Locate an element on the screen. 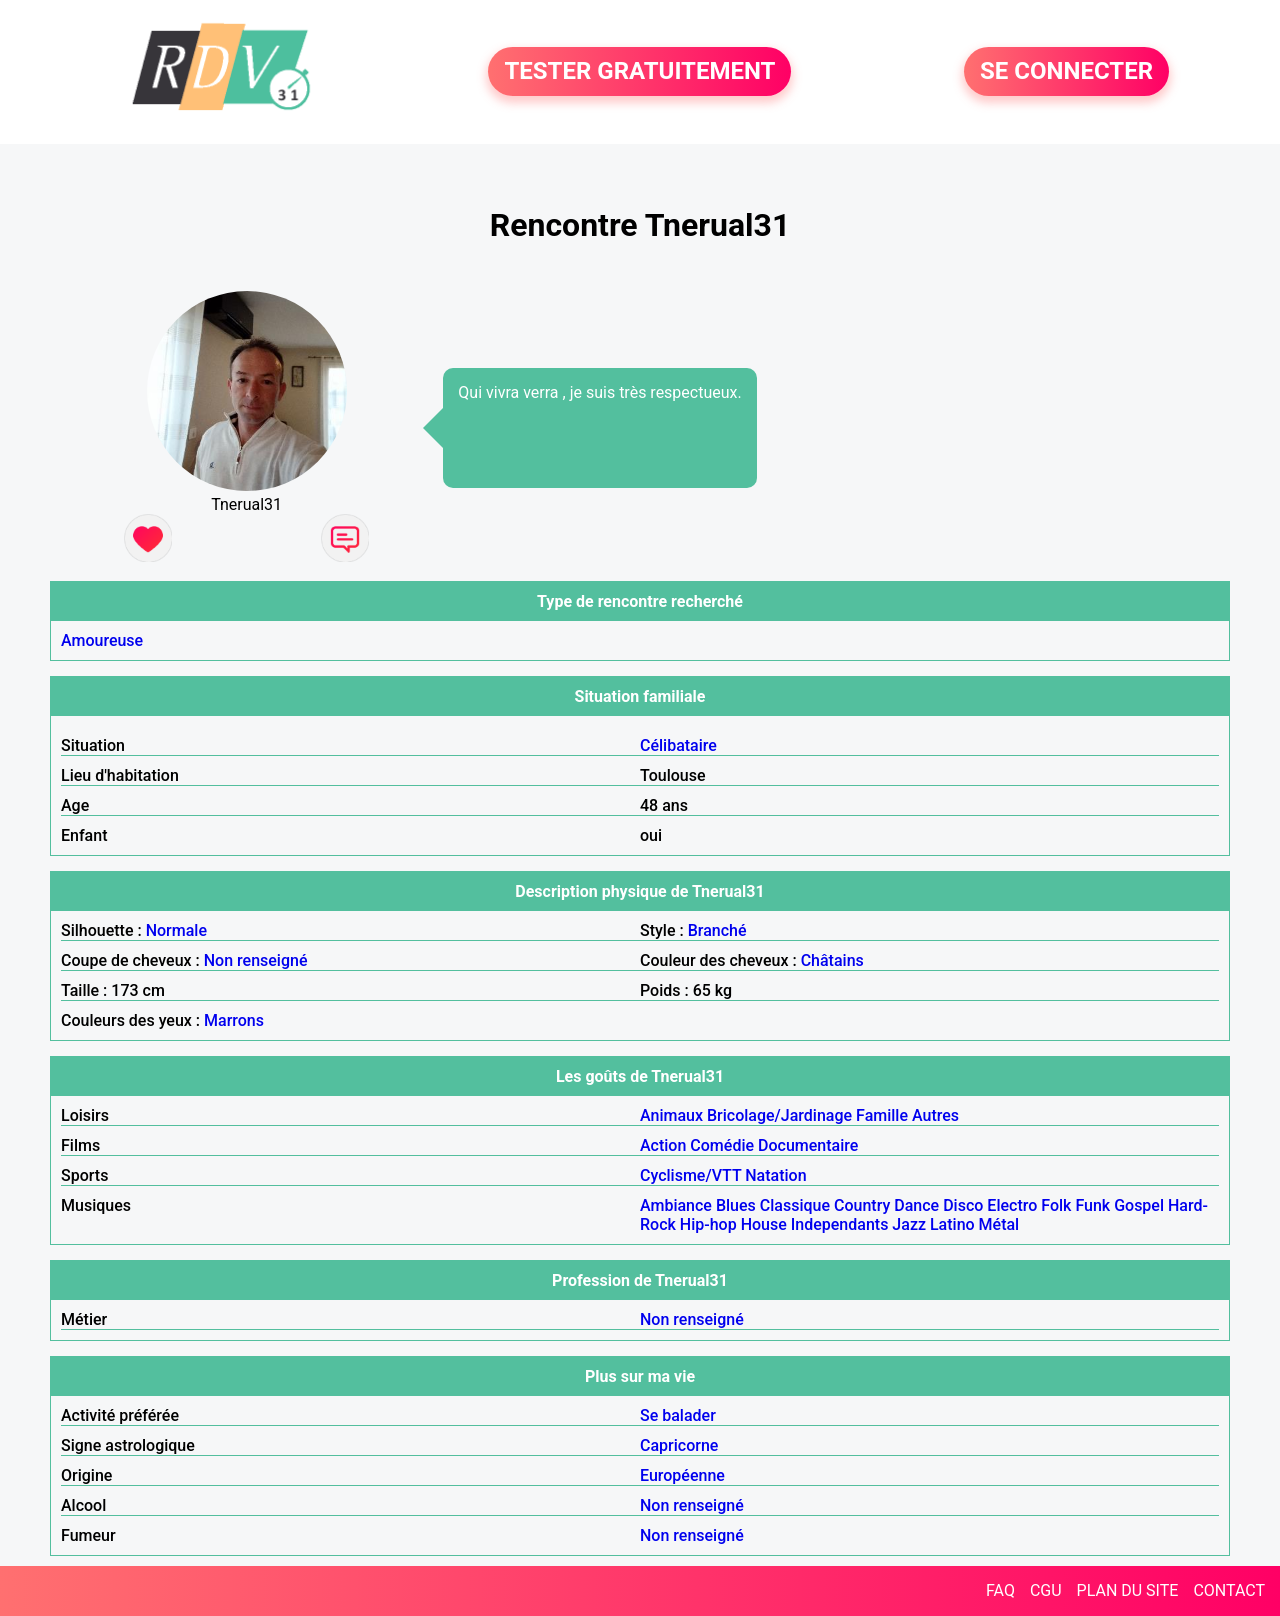 The width and height of the screenshot is (1280, 1616). Se balader is located at coordinates (678, 1415).